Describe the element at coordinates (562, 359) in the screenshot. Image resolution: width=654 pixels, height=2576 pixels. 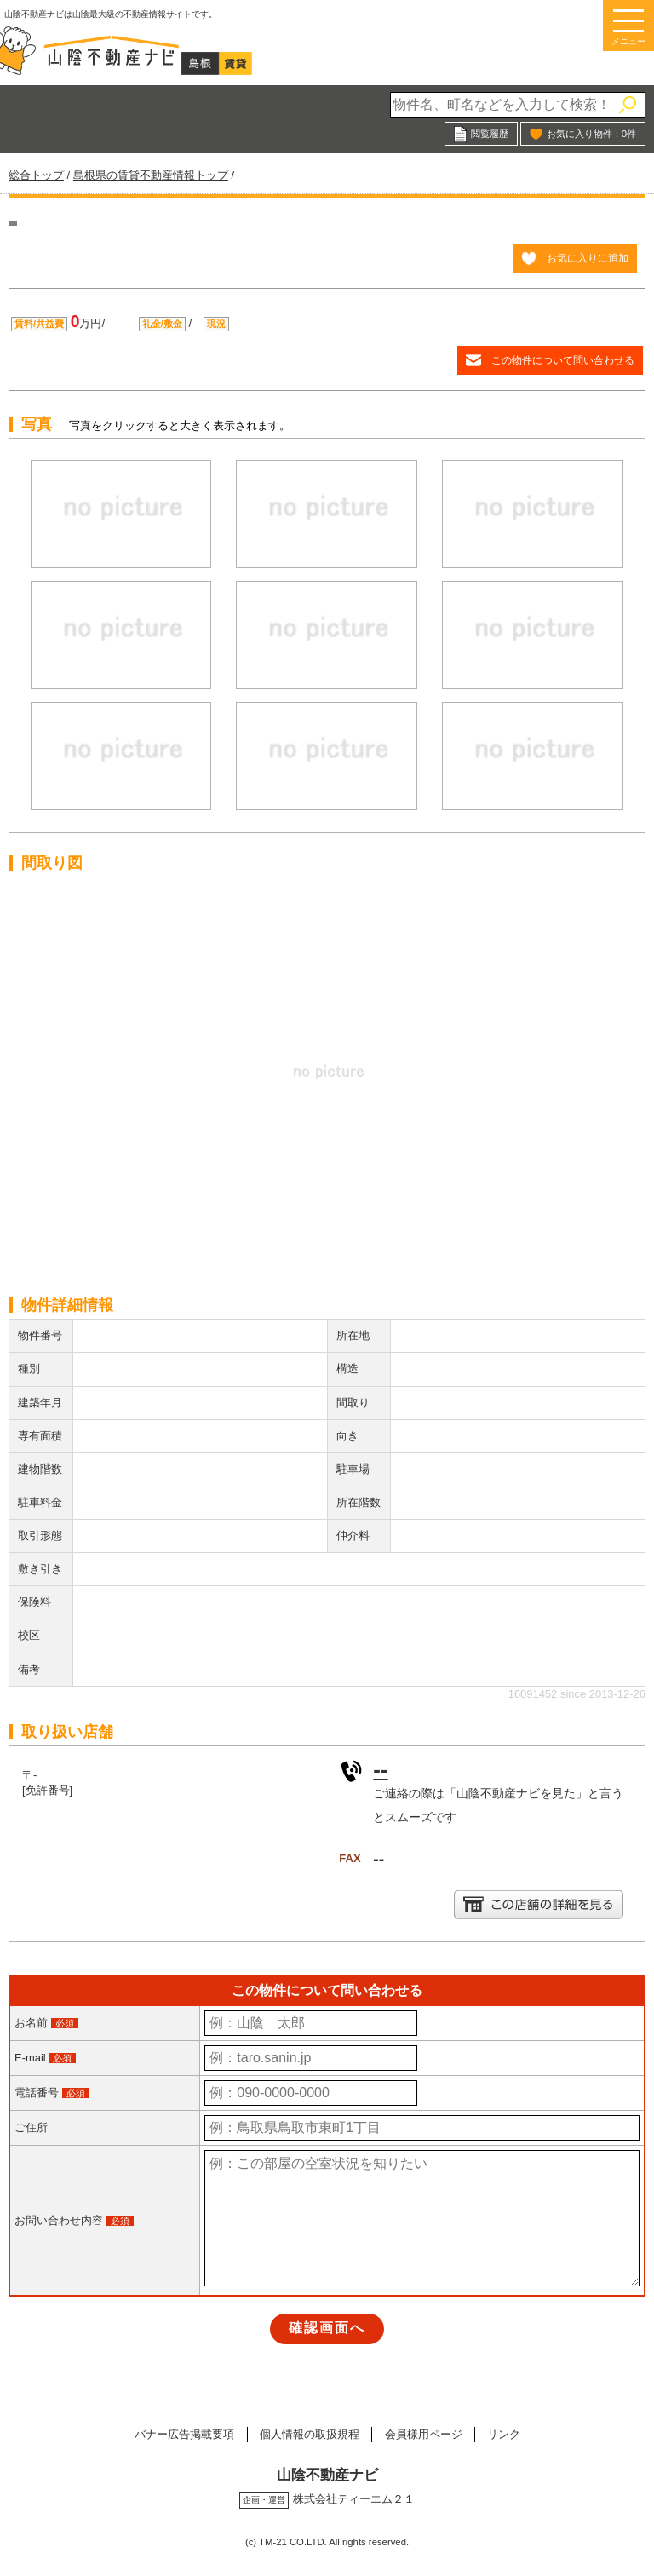
I see `この物件について問い合わせる` at that location.